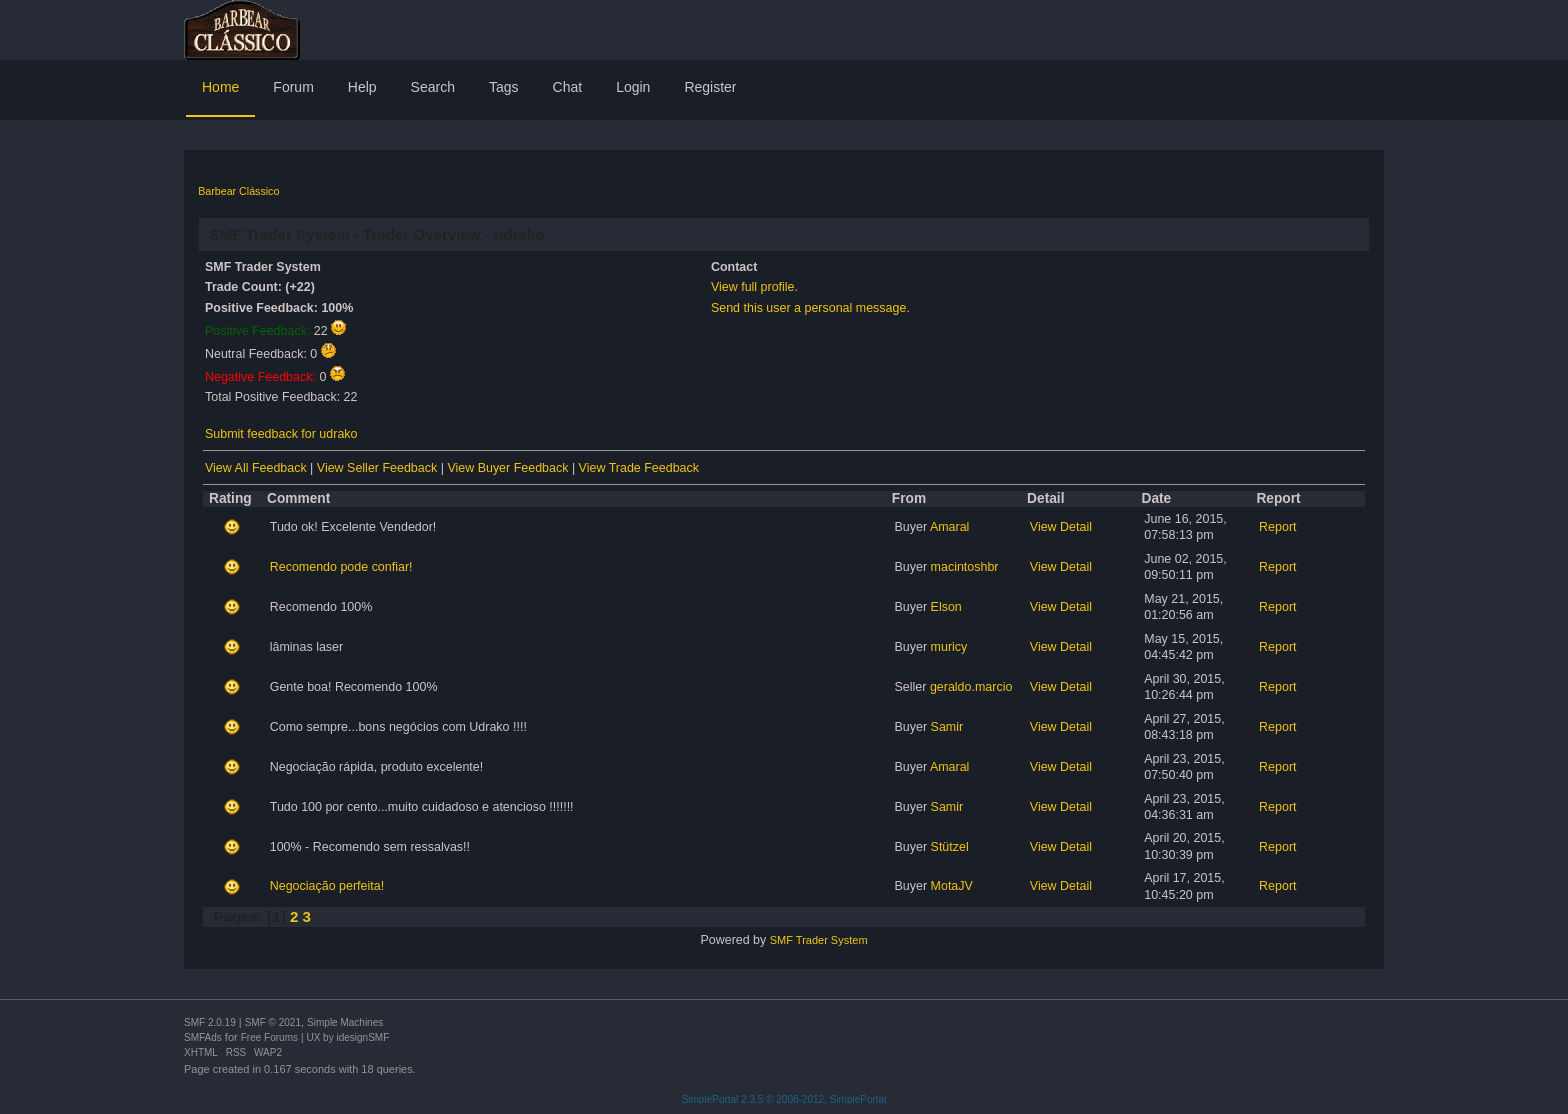 The width and height of the screenshot is (1568, 1114). I want to click on MotaJV, so click(952, 886).